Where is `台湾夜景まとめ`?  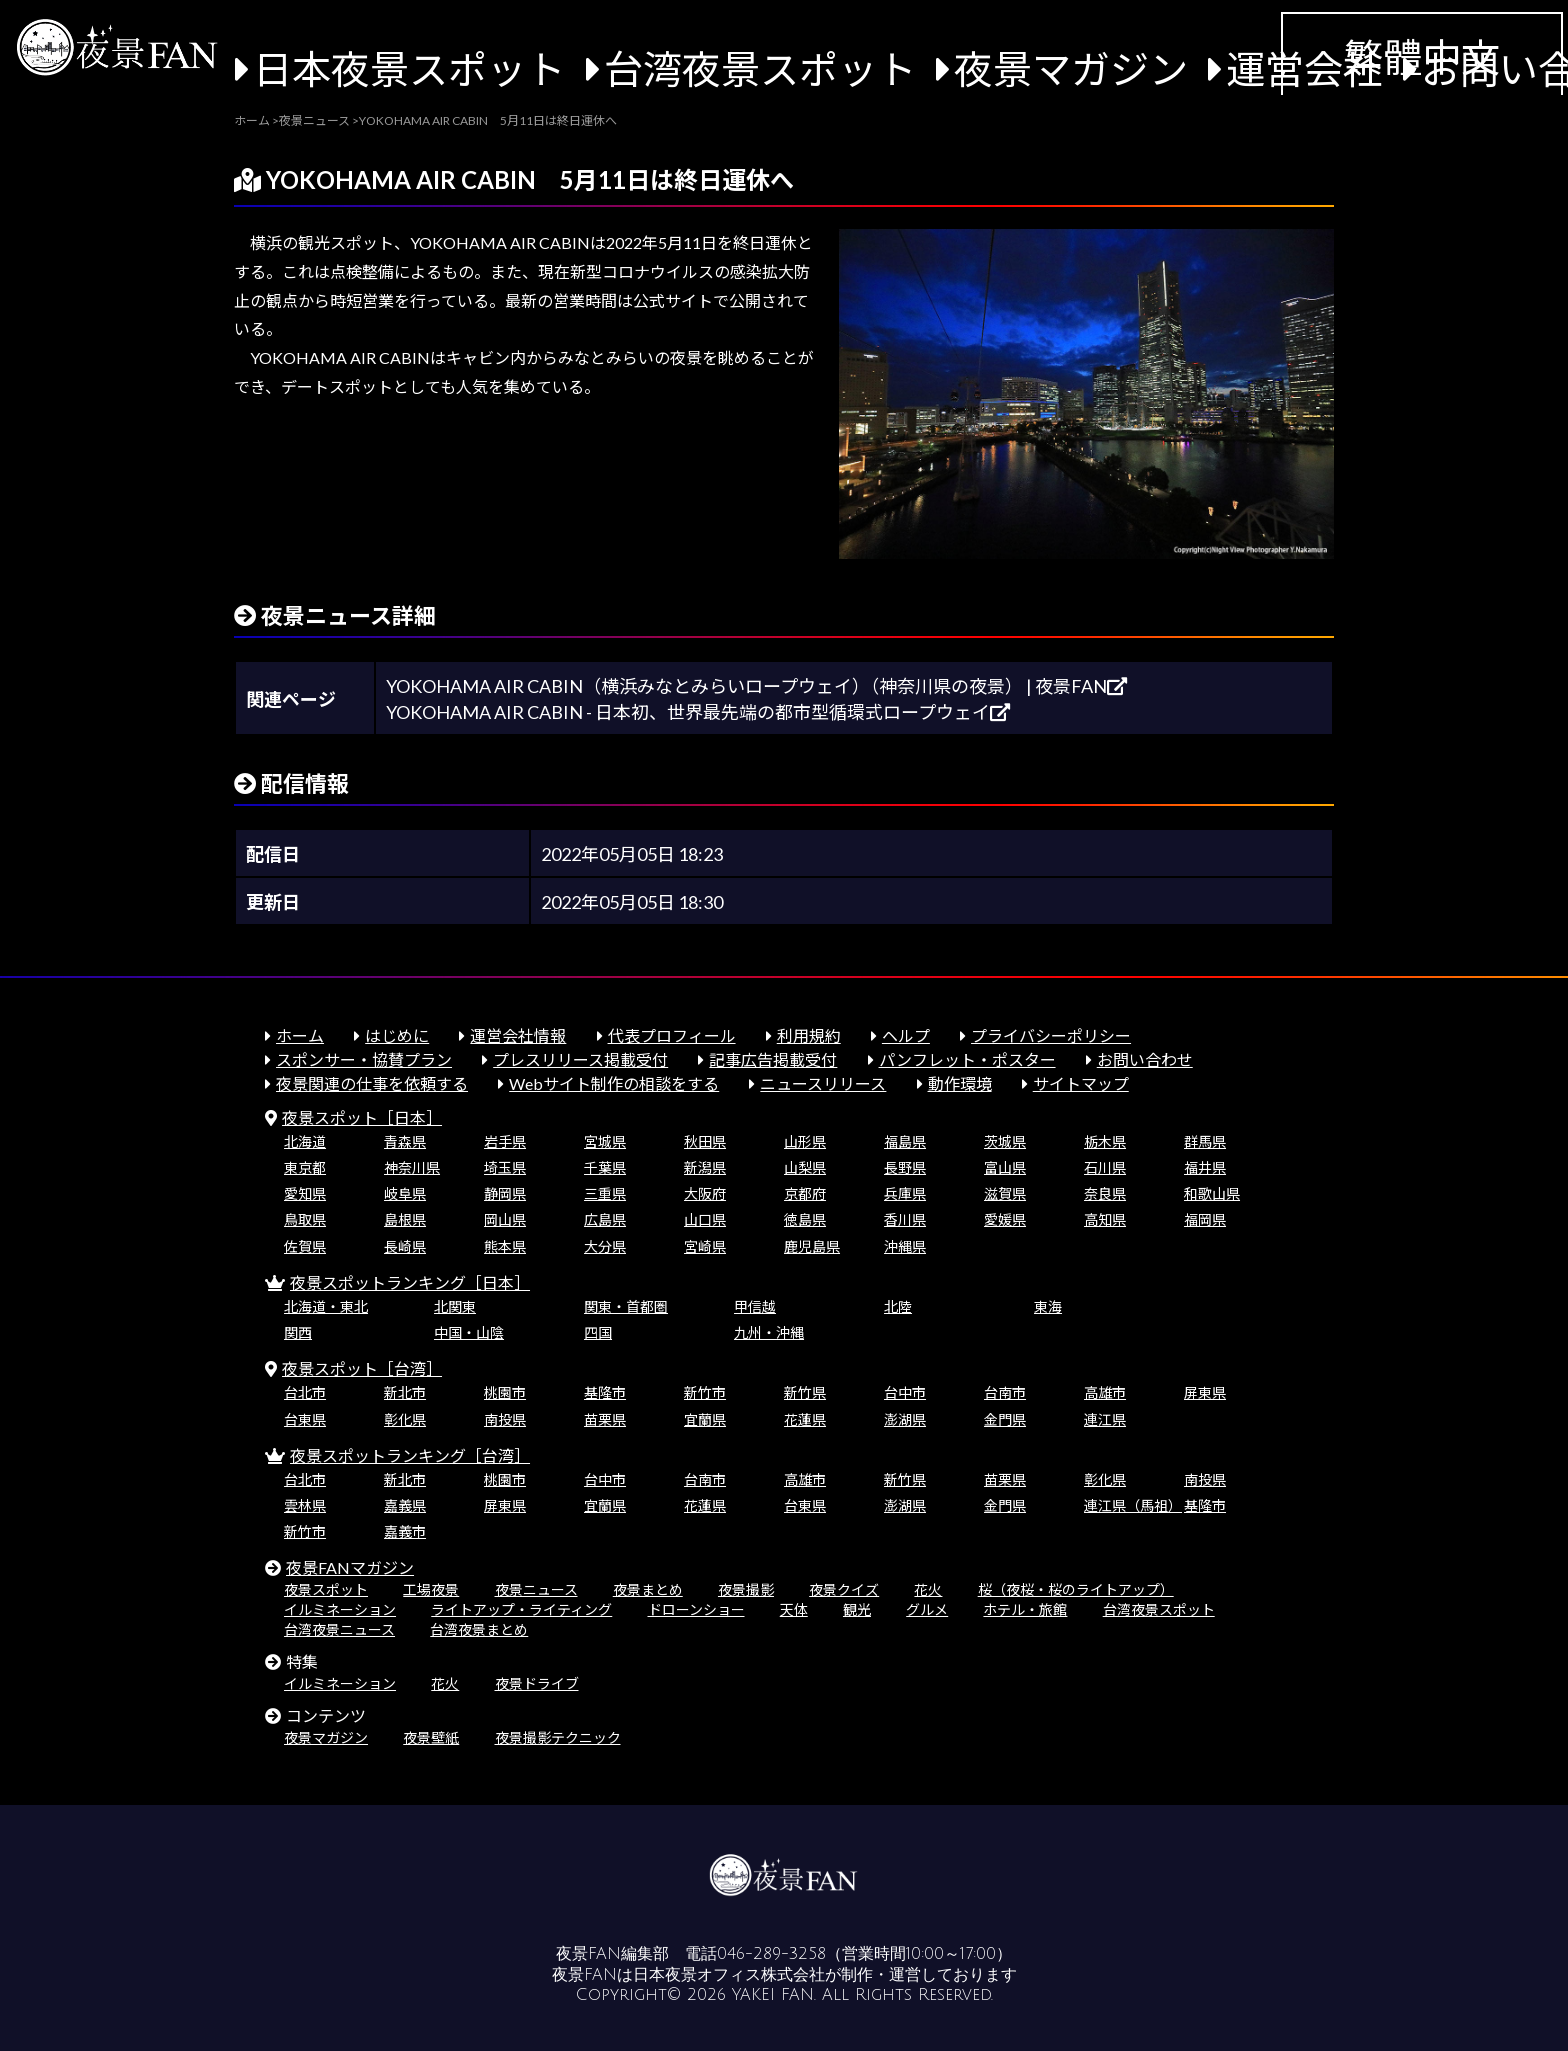 台湾夜景まとめ is located at coordinates (479, 1629).